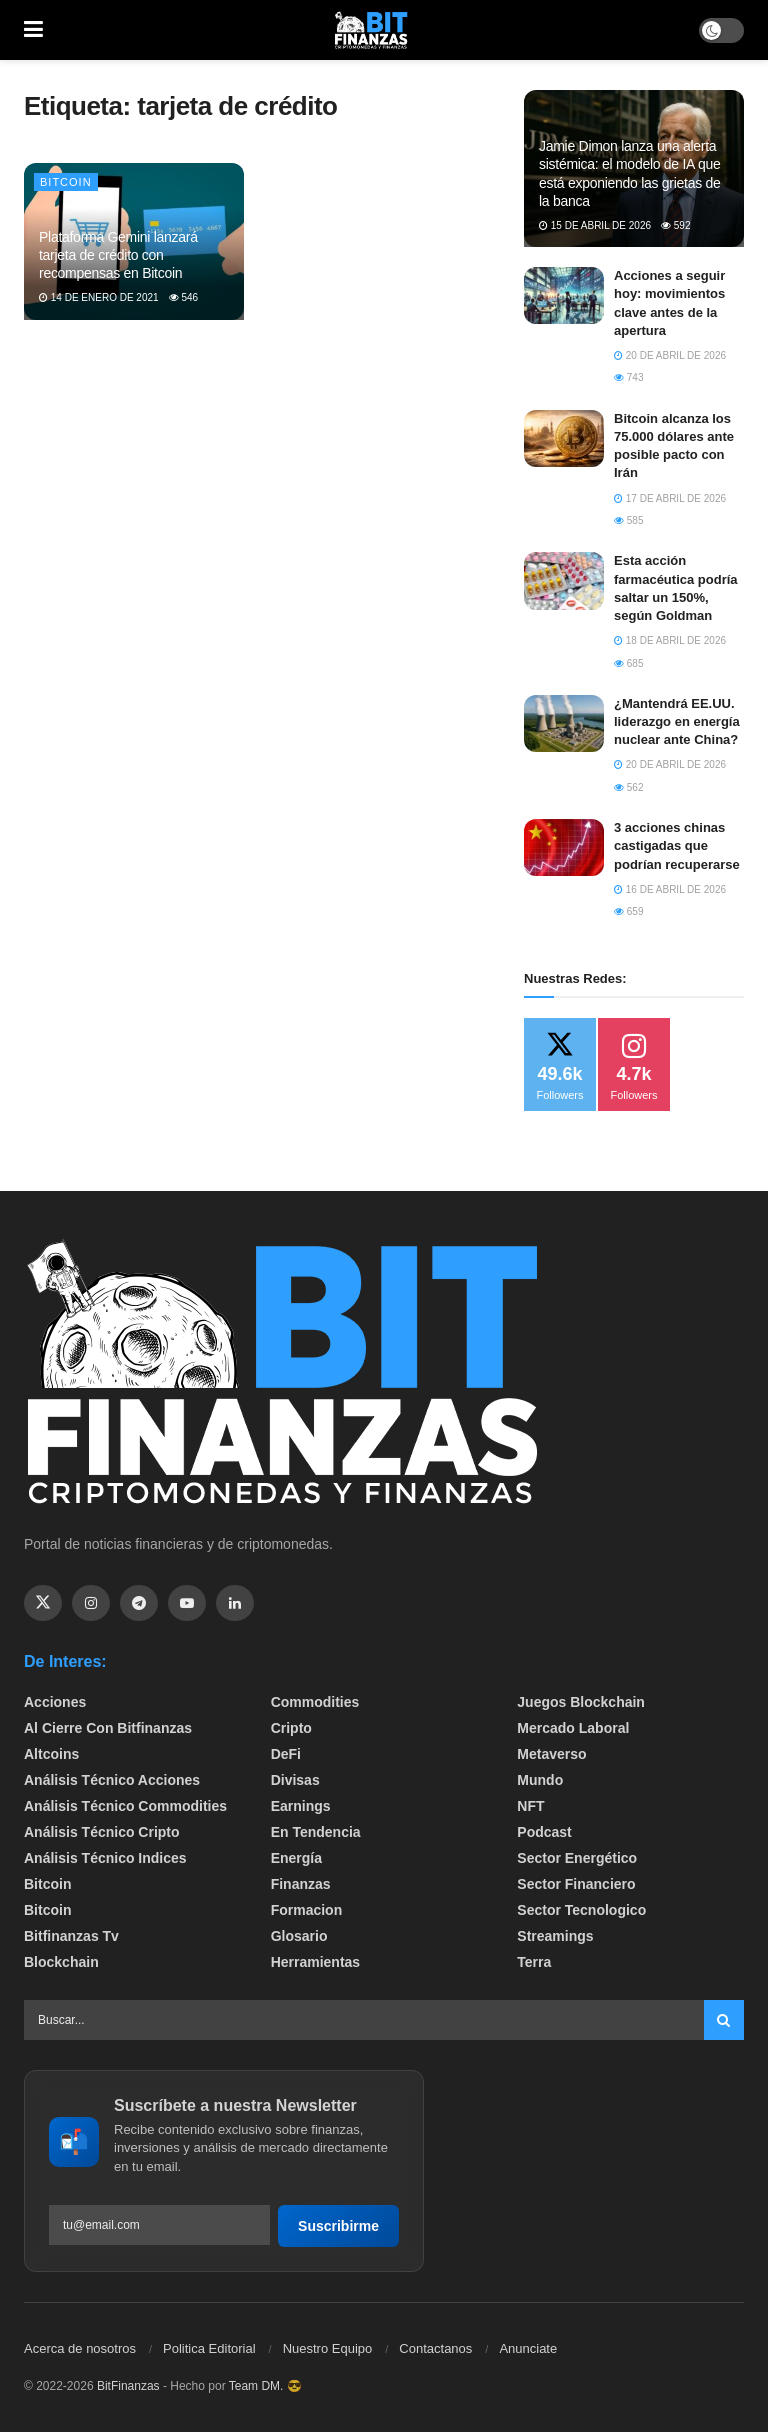  Describe the element at coordinates (670, 889) in the screenshot. I see `16 de abril de 2026` at that location.